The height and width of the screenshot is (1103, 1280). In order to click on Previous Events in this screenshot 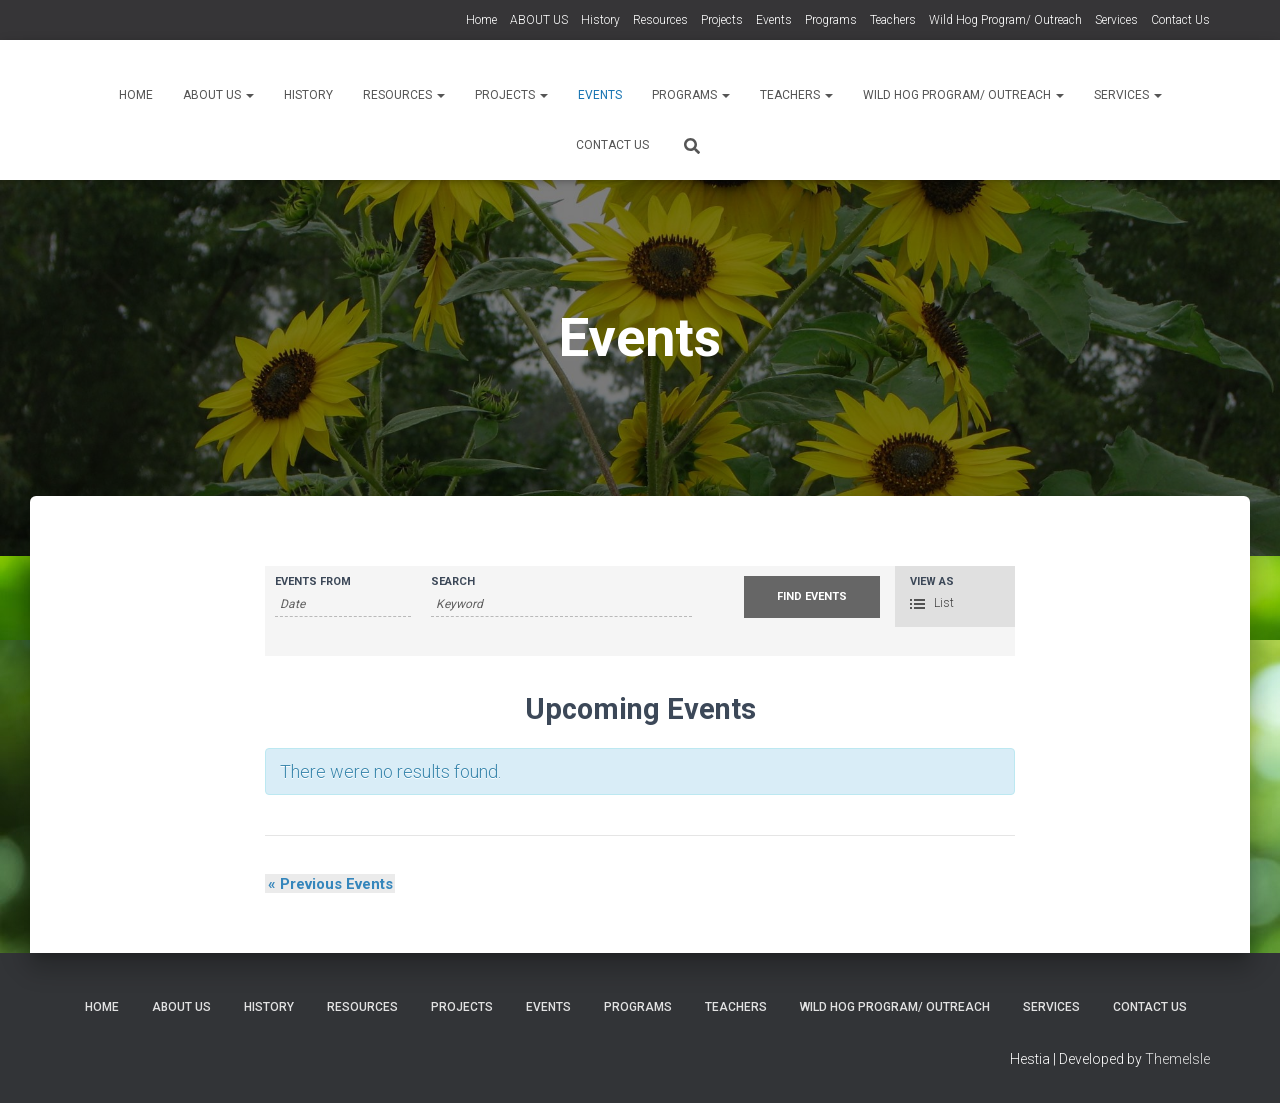, I will do `click(327, 884)`.